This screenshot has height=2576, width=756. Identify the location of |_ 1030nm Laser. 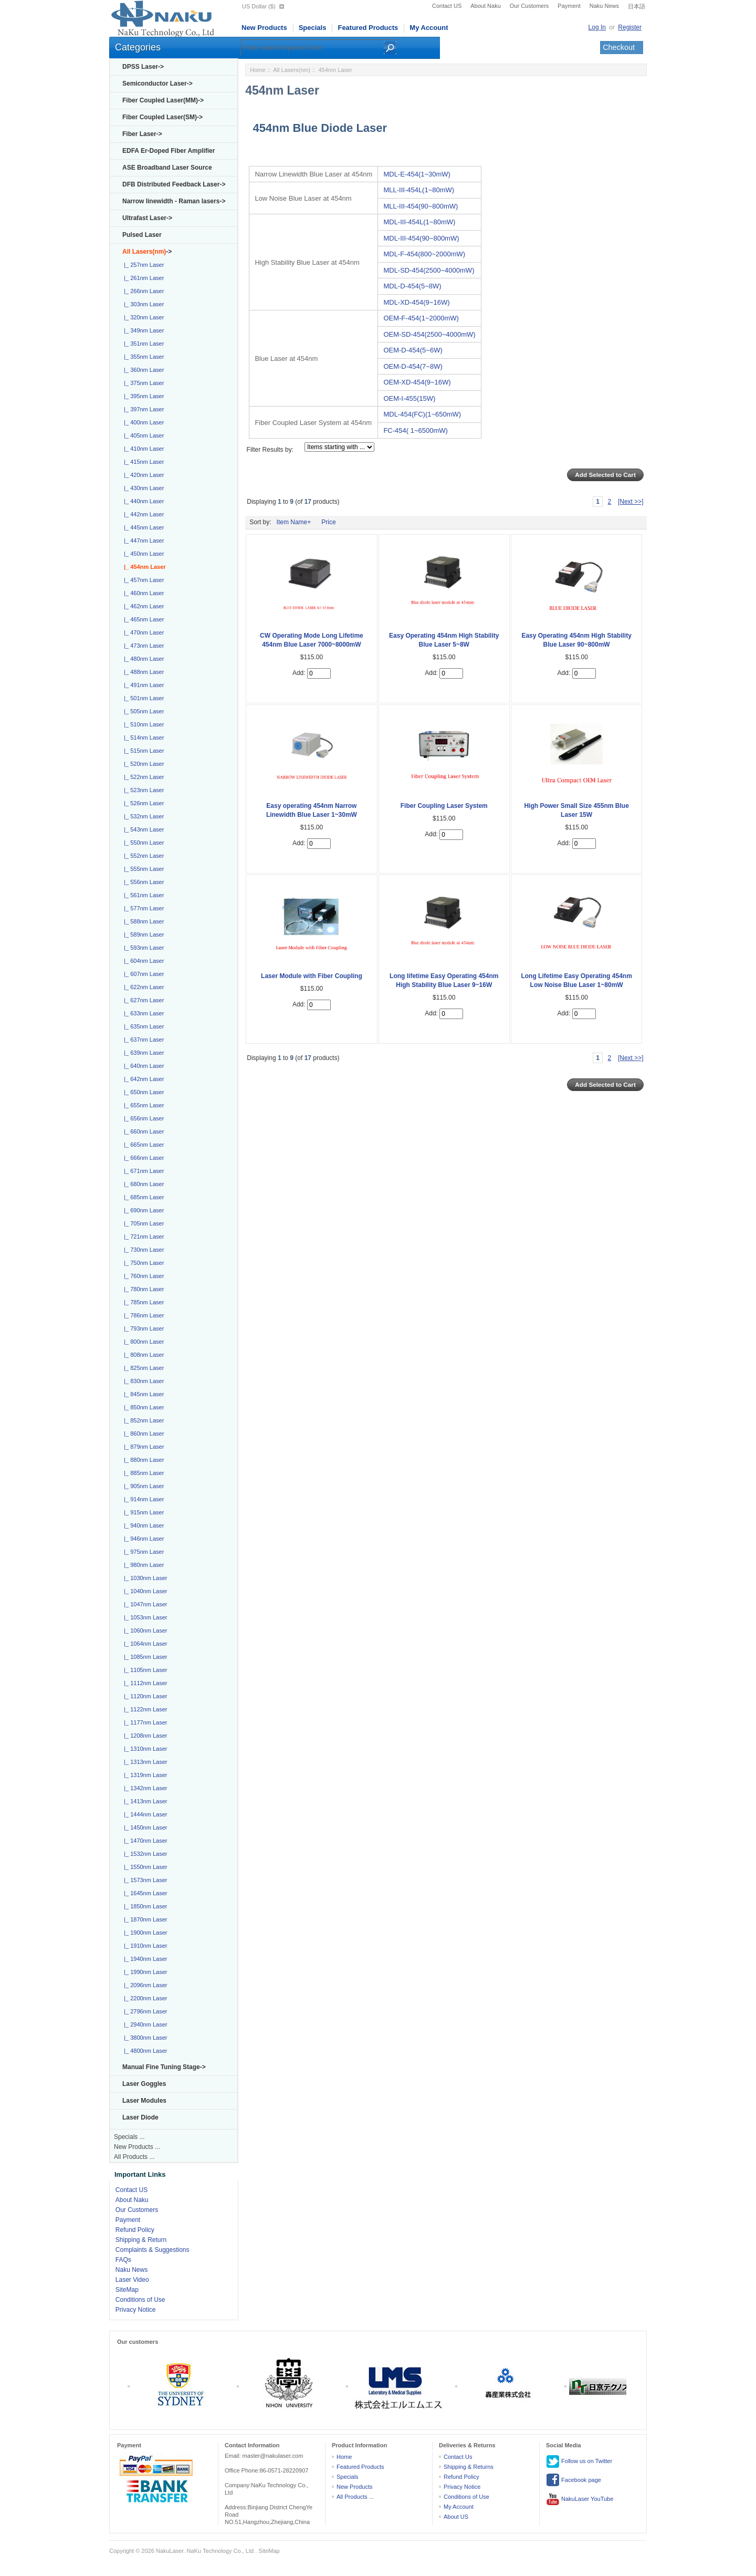
(144, 1578).